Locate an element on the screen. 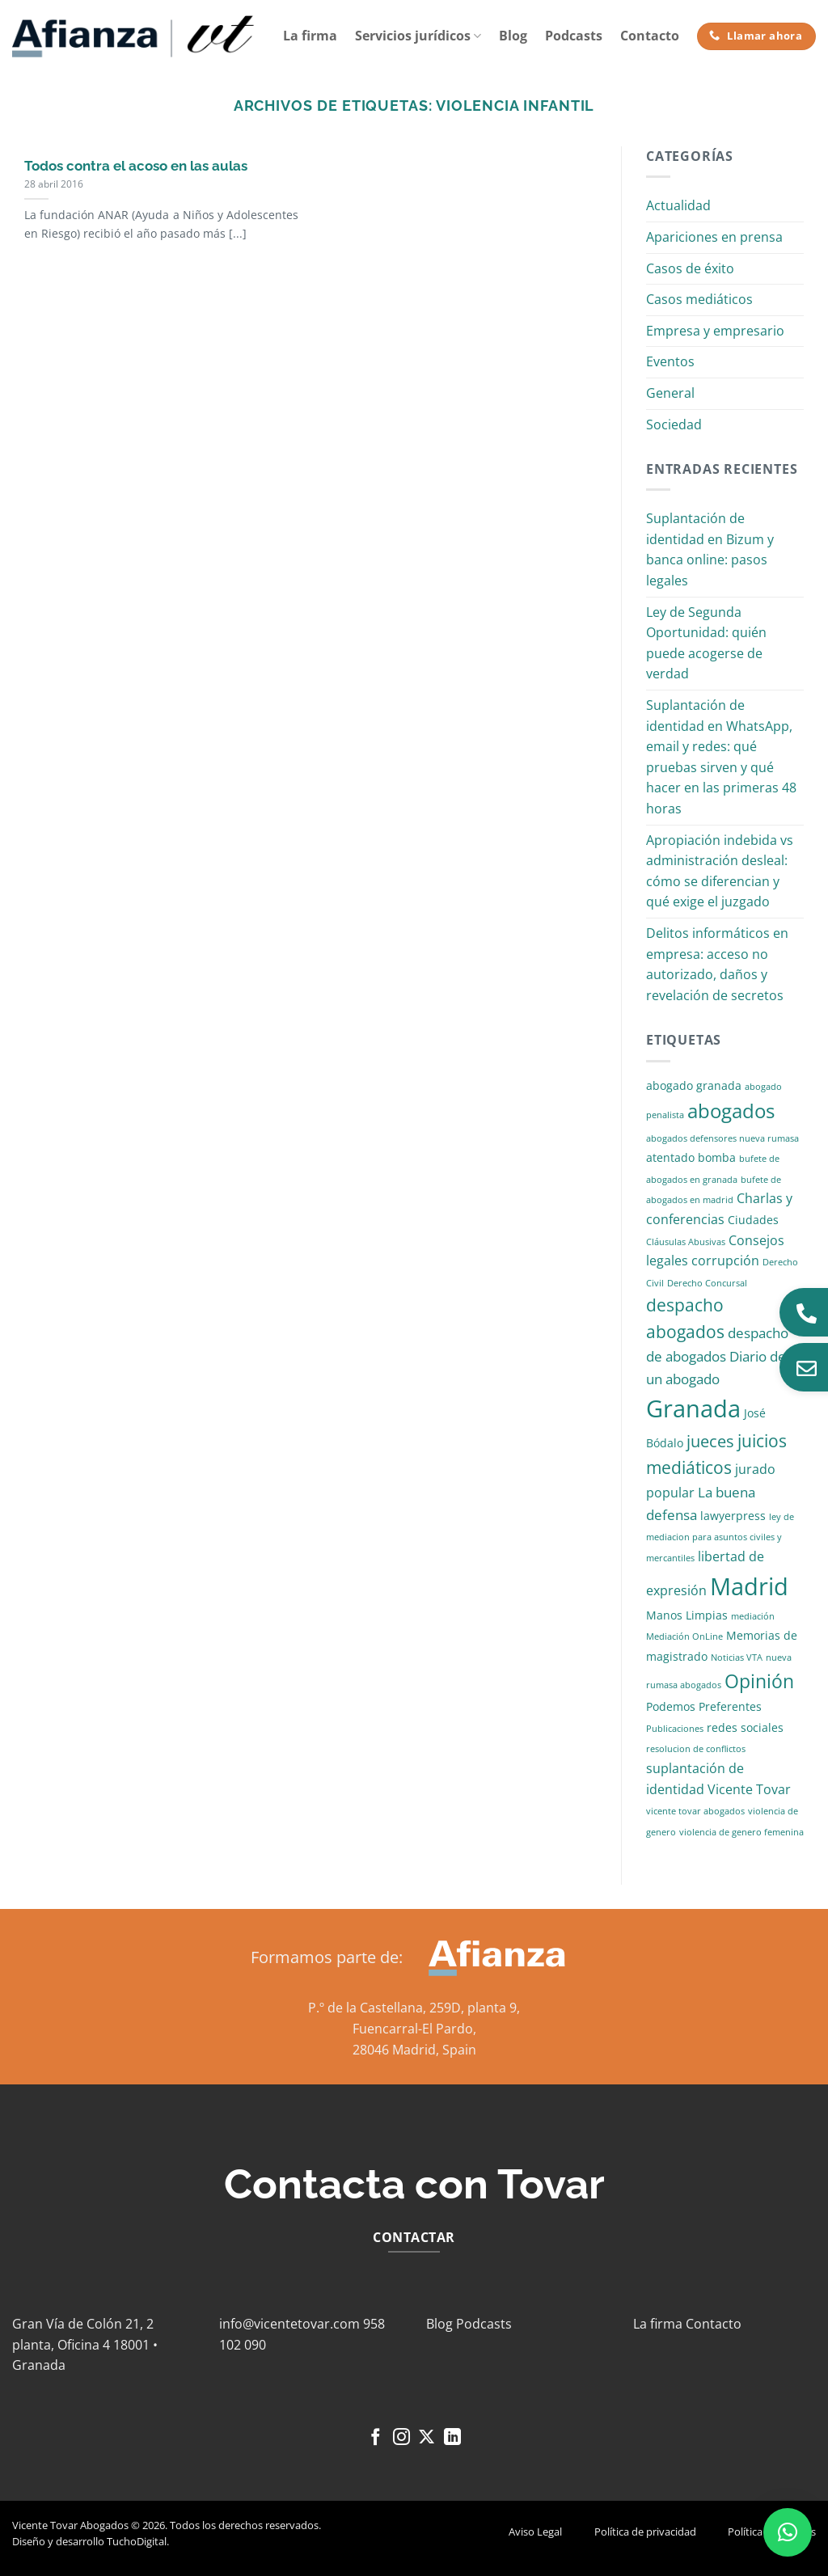 The image size is (828, 2576). Casos mediáticos is located at coordinates (699, 299).